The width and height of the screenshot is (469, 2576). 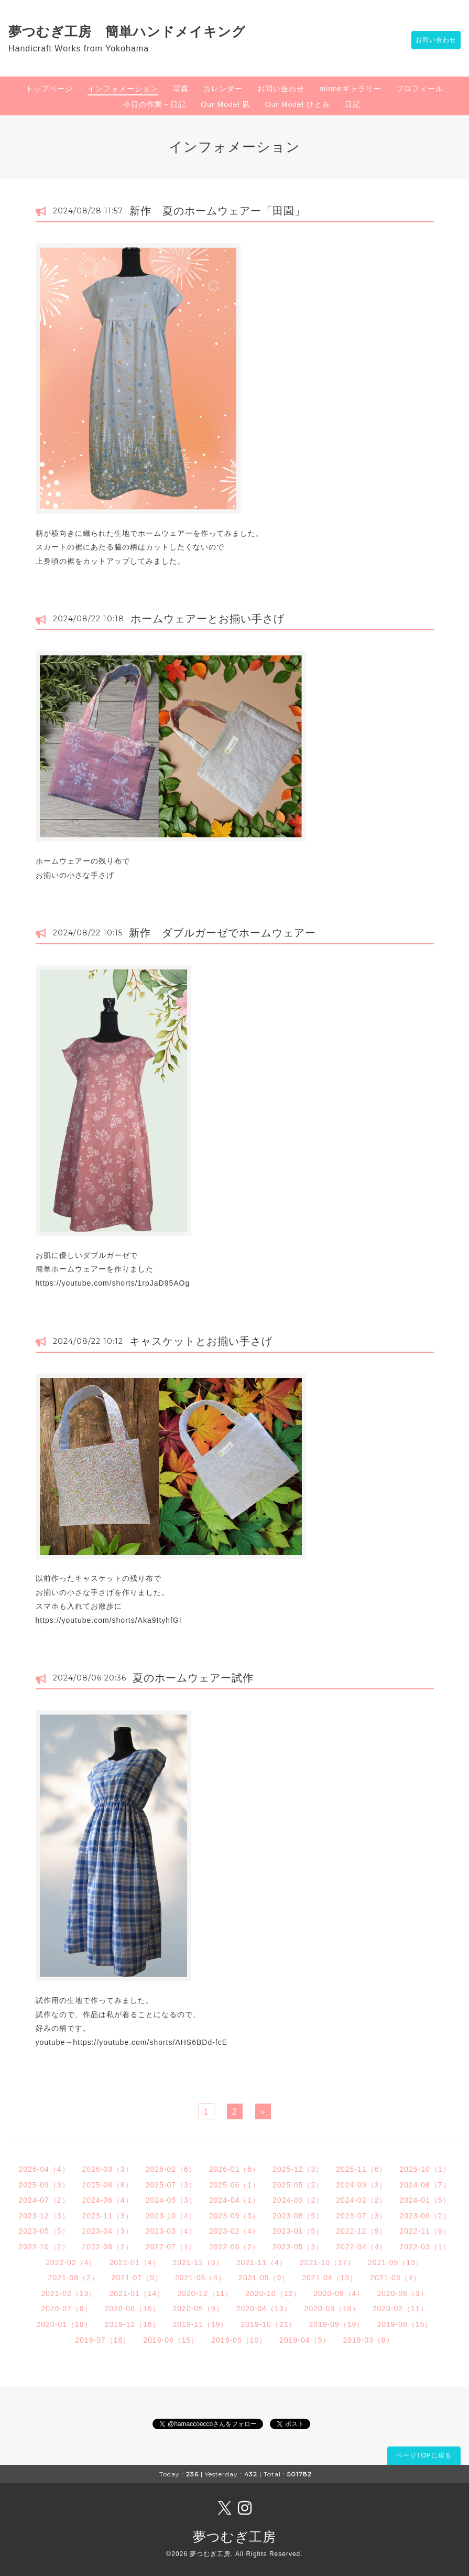 What do you see at coordinates (234, 2169) in the screenshot?
I see `2026-01（6）` at bounding box center [234, 2169].